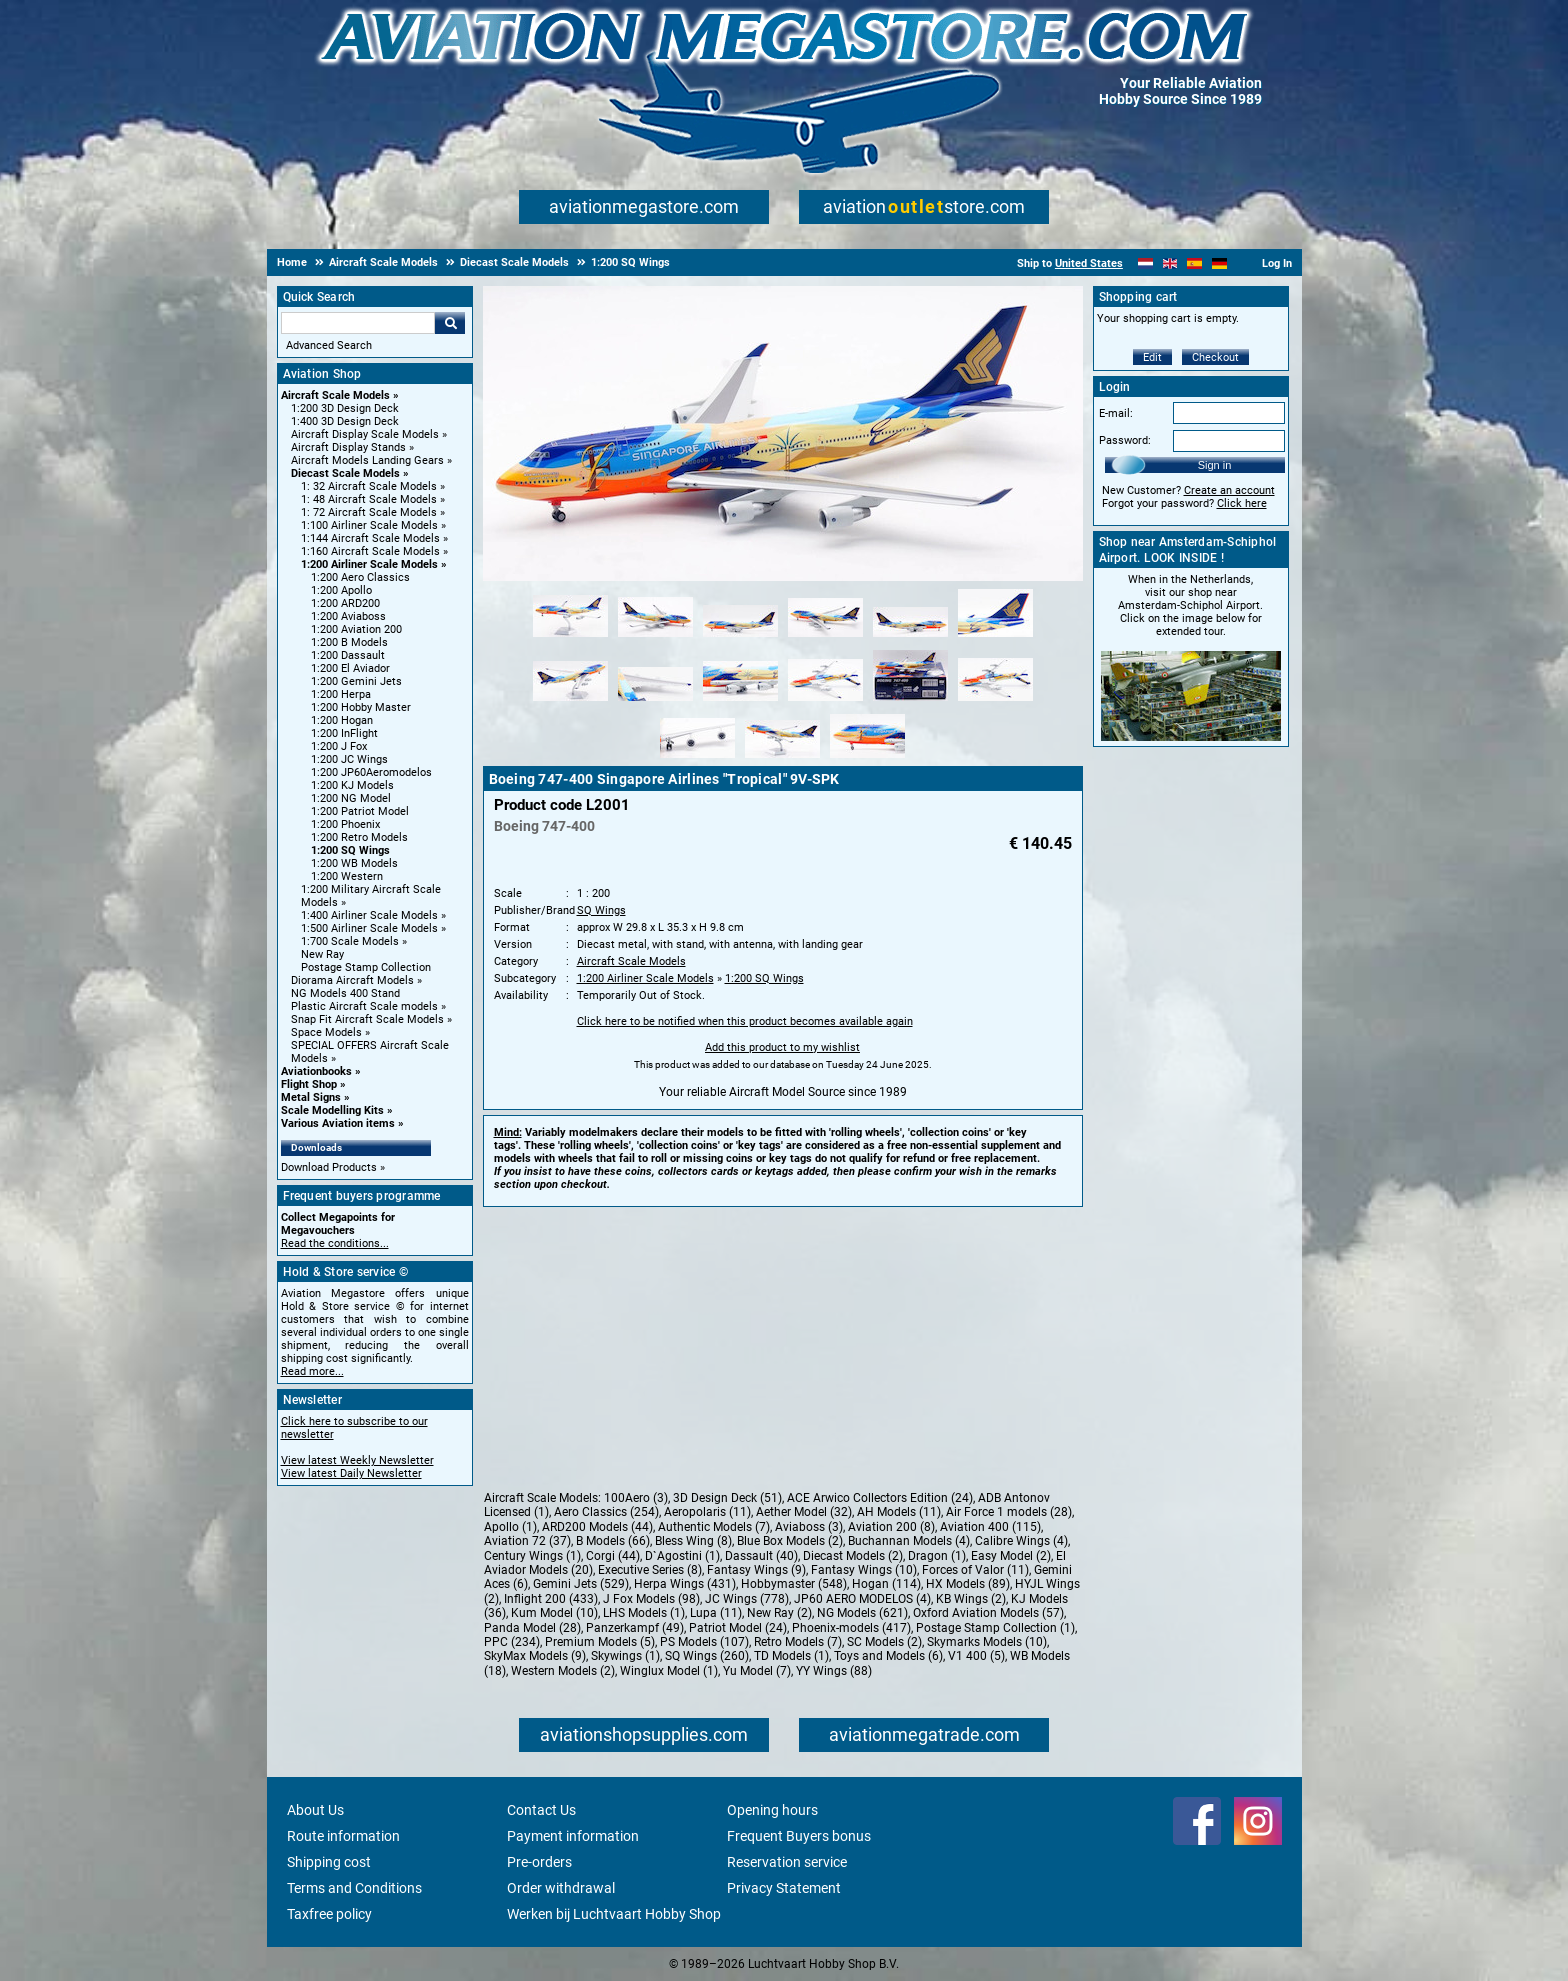 This screenshot has height=1981, width=1568. Describe the element at coordinates (1152, 357) in the screenshot. I see `Edit` at that location.